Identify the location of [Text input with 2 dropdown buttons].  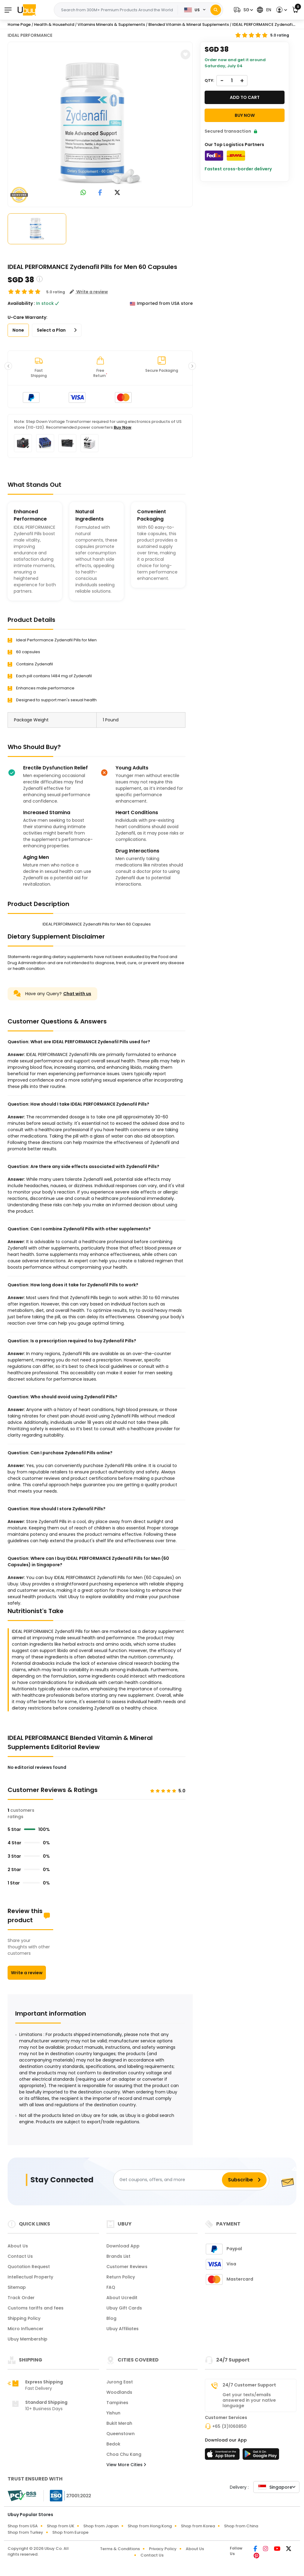
(117, 10).